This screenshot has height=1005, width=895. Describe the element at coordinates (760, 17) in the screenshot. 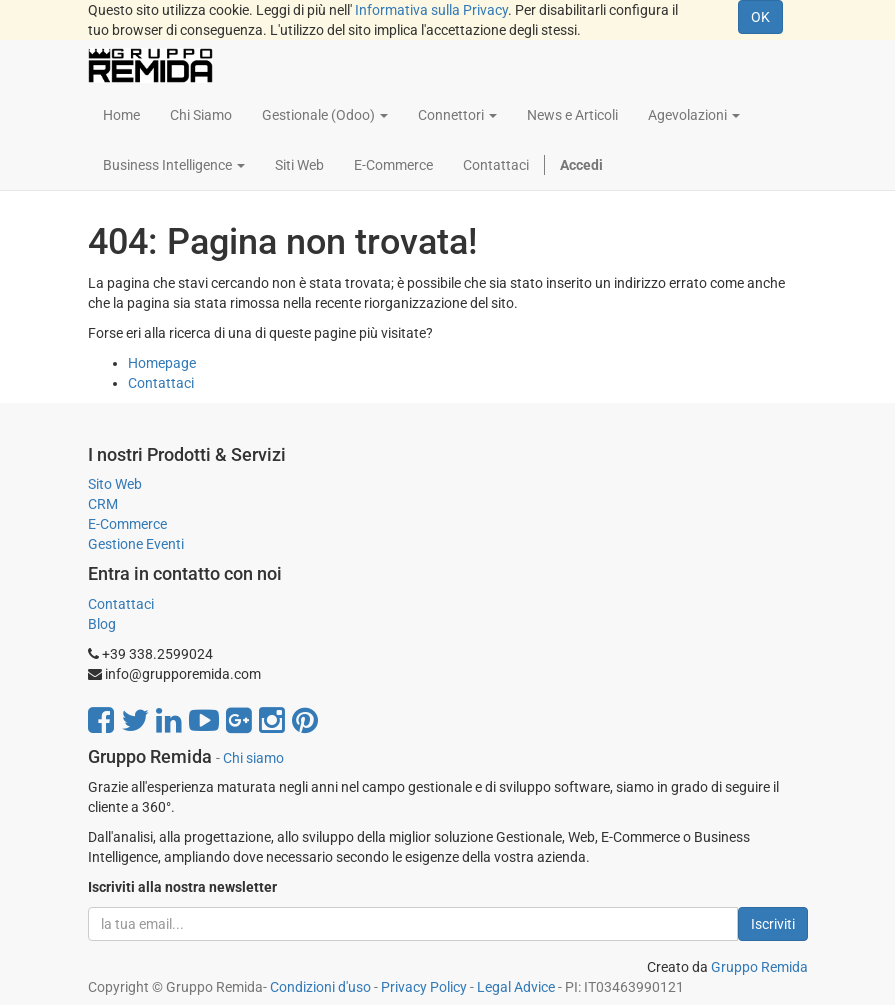

I see `OK` at that location.